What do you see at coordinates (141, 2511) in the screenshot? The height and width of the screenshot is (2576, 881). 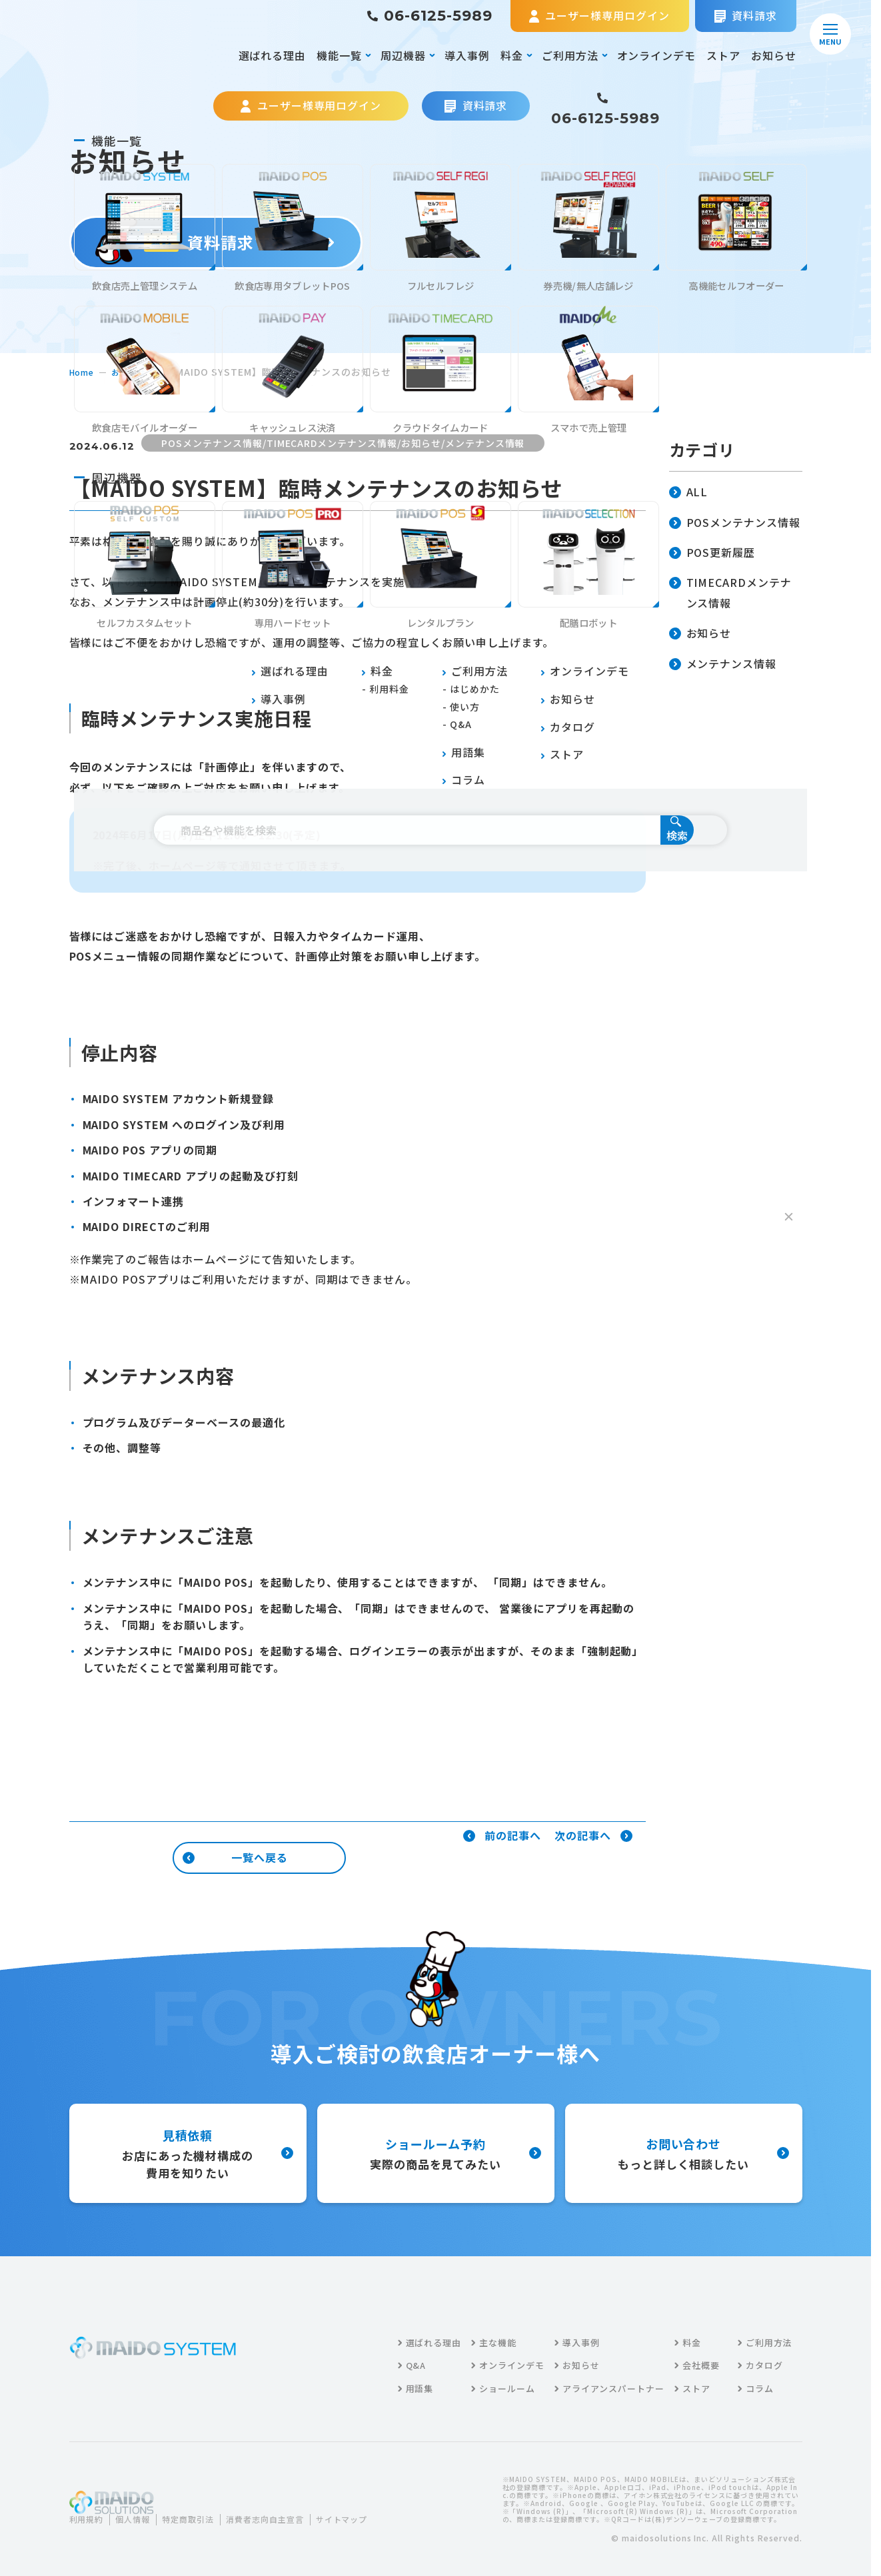 I see `個人情報` at bounding box center [141, 2511].